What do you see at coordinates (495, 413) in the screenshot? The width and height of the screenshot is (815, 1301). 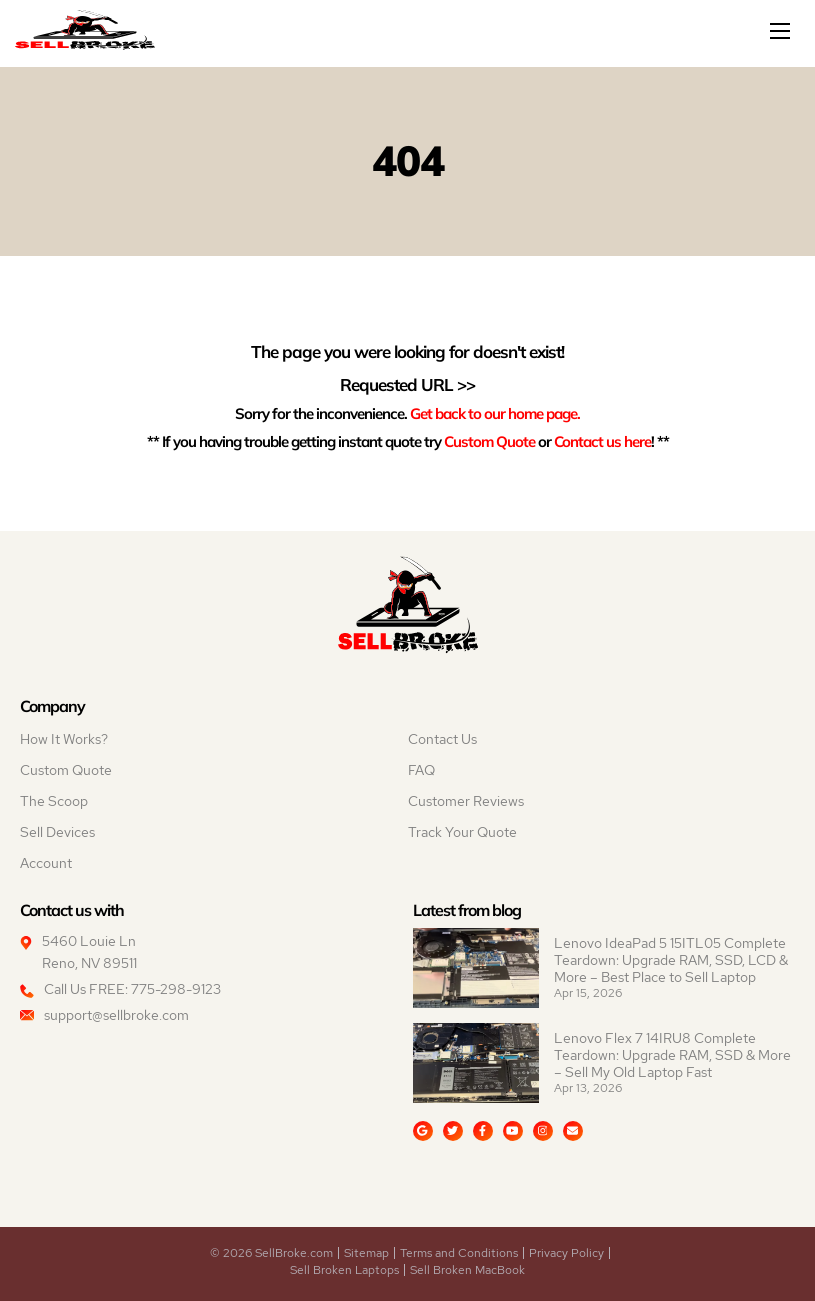 I see `Get back to our home page.` at bounding box center [495, 413].